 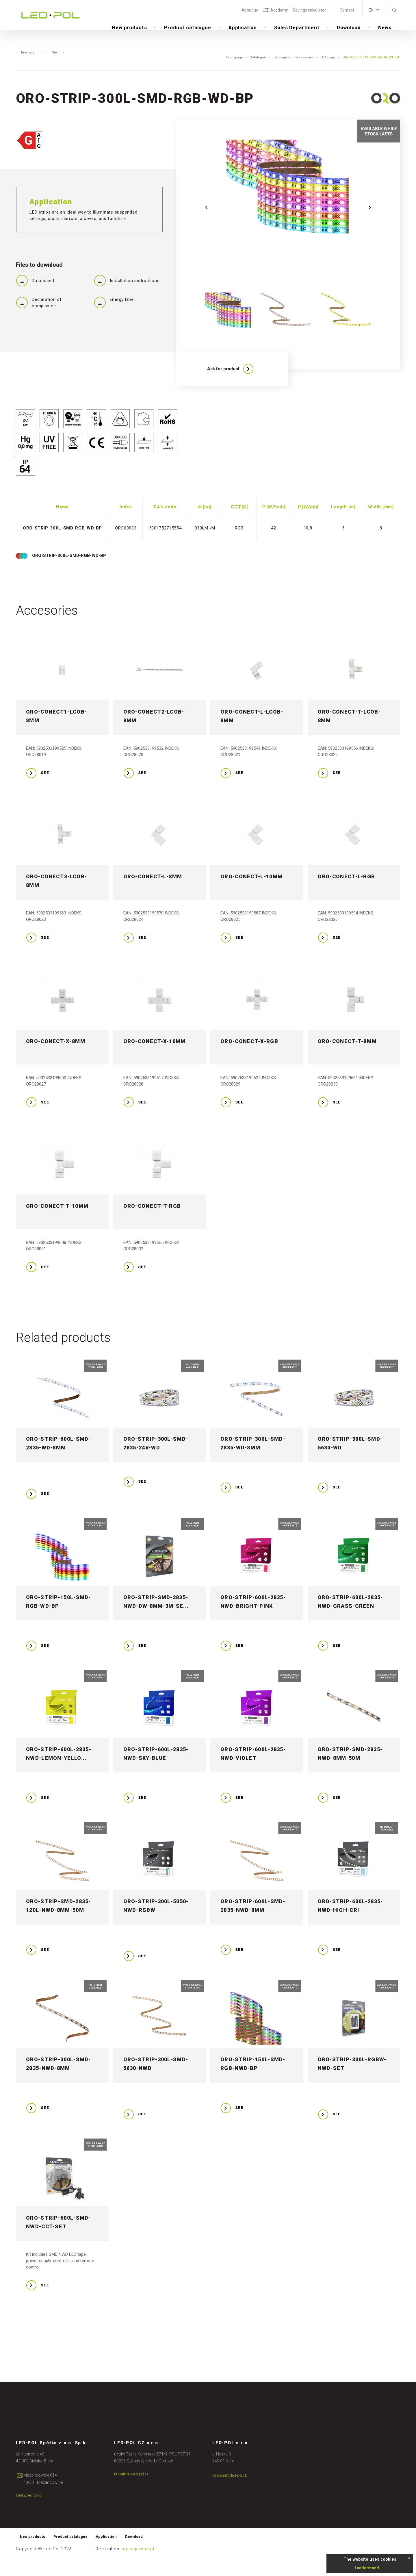 What do you see at coordinates (35, 292) in the screenshot?
I see `Data sheet` at bounding box center [35, 292].